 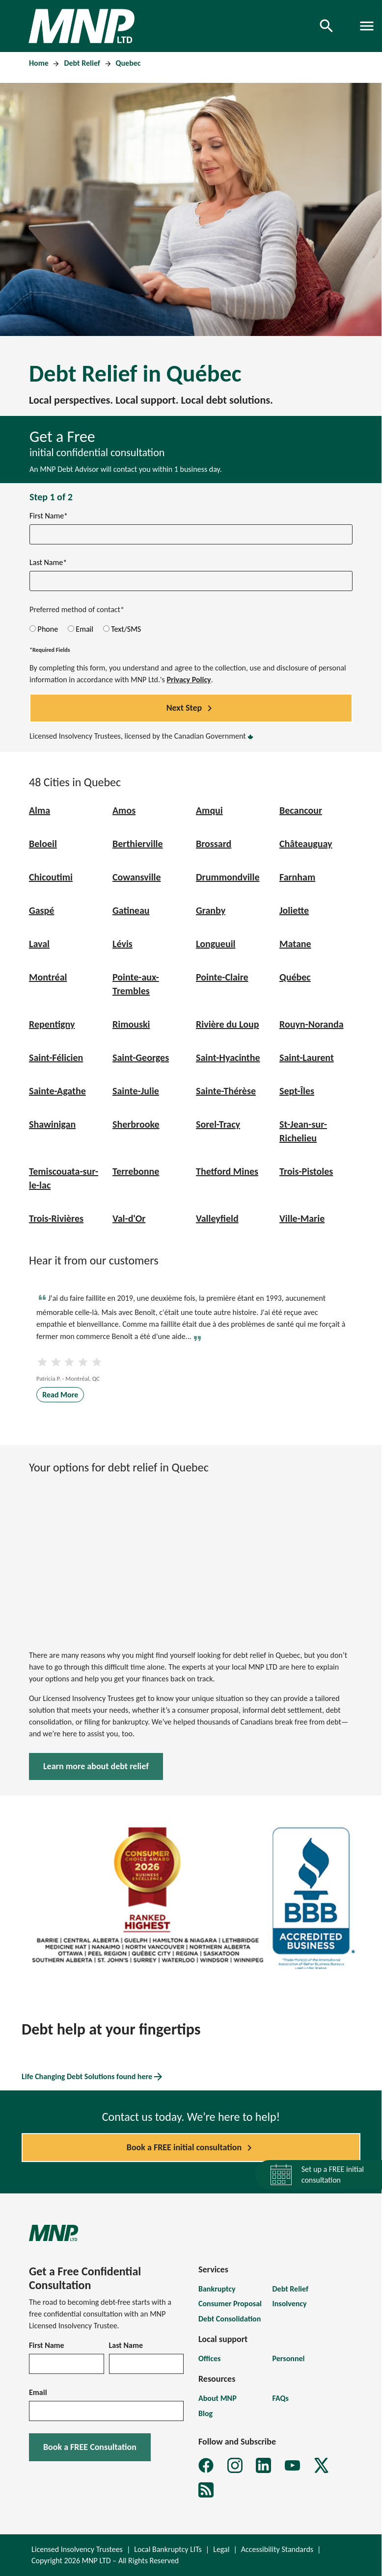 I want to click on Beloeil, so click(x=43, y=844).